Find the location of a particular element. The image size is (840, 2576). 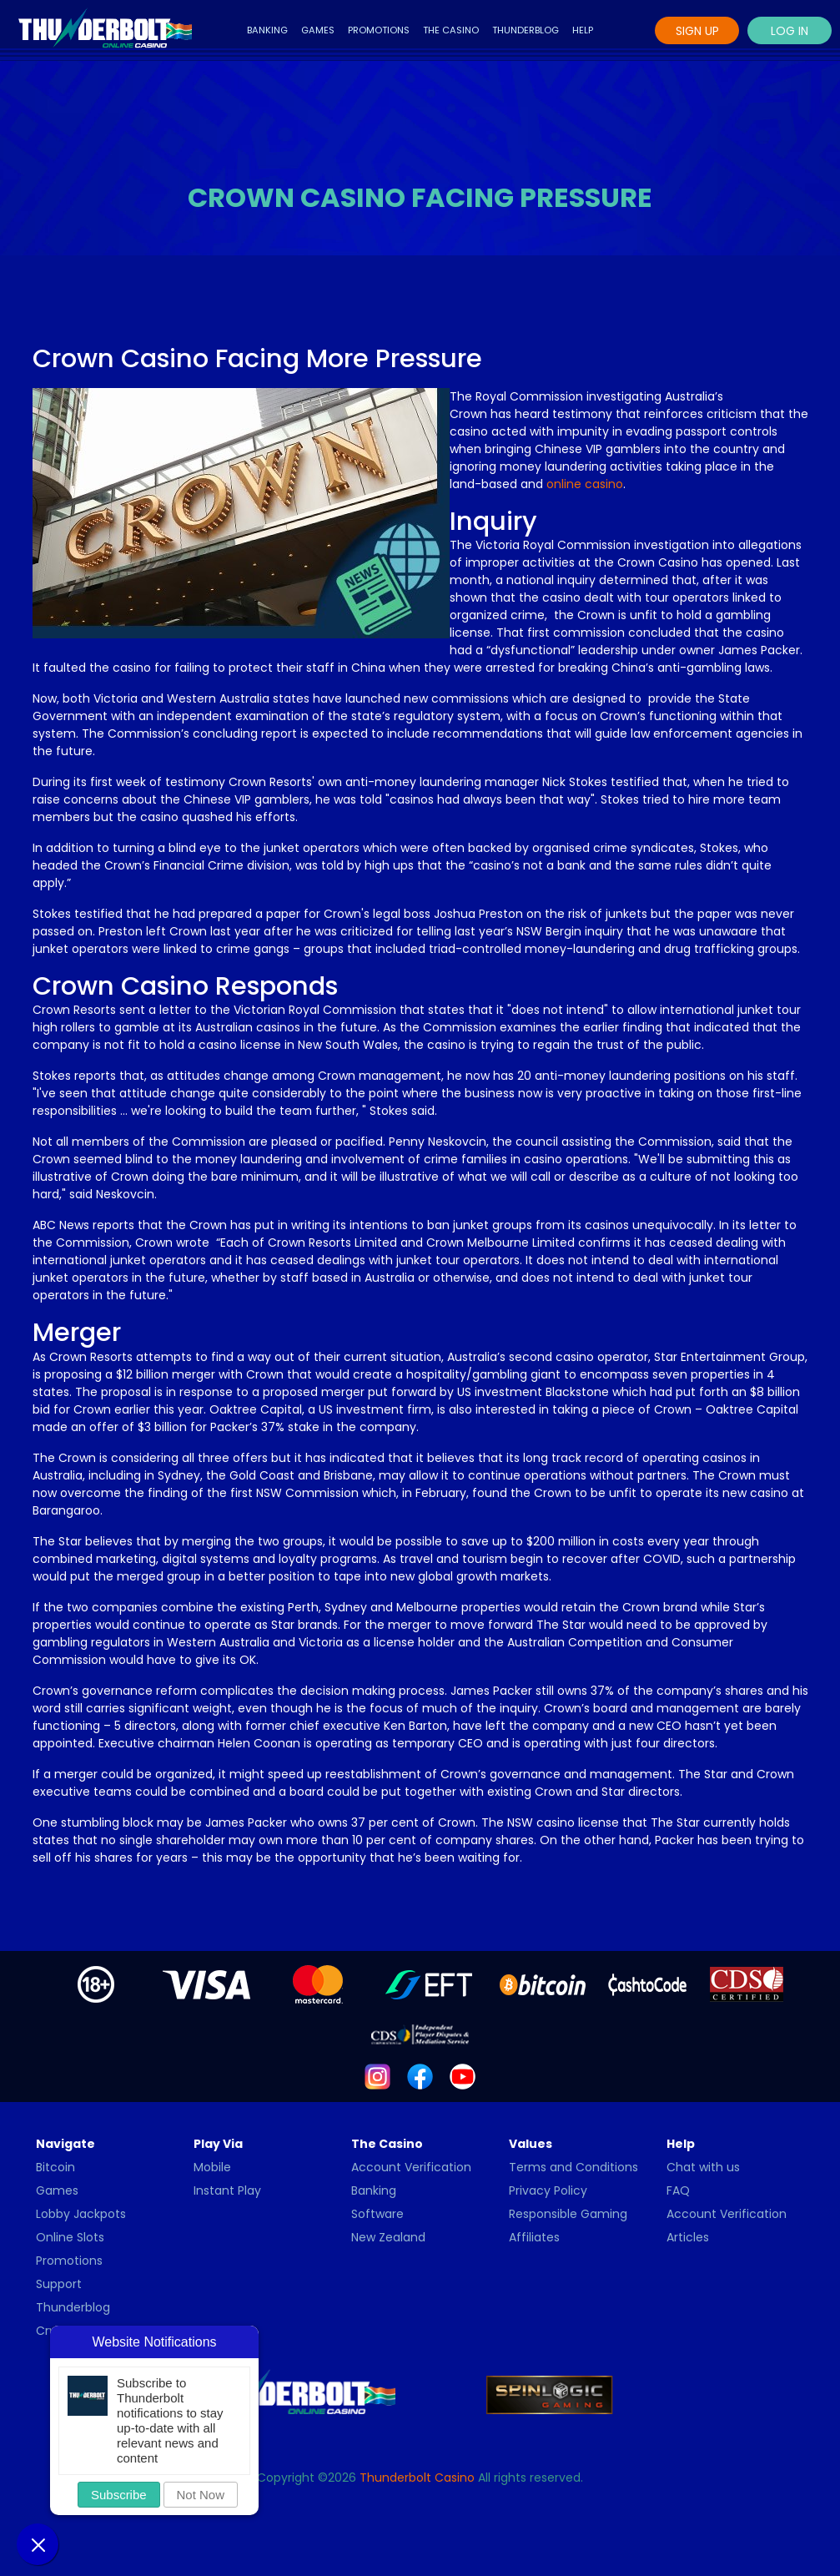

Help is located at coordinates (582, 30).